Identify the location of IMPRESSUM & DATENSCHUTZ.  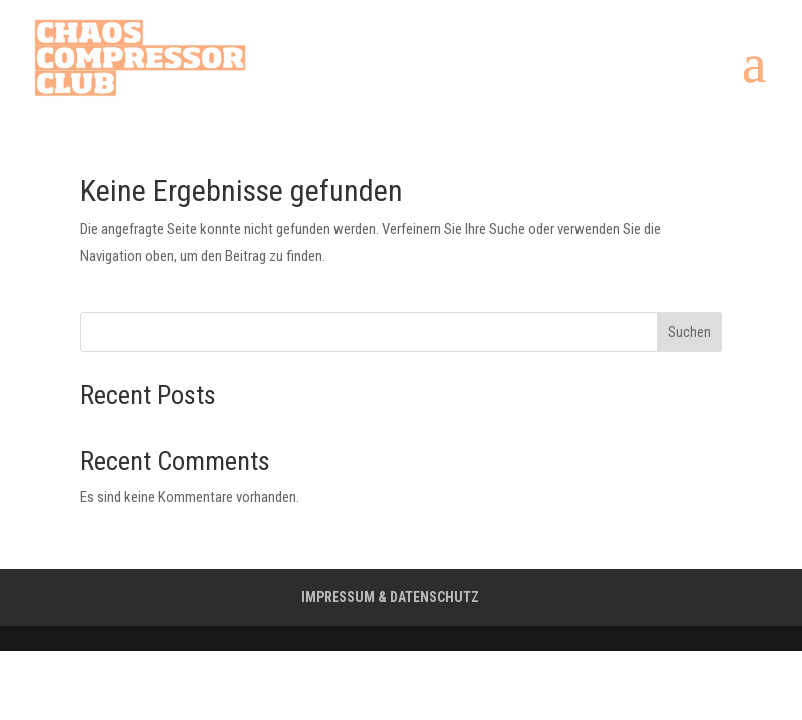
(390, 597).